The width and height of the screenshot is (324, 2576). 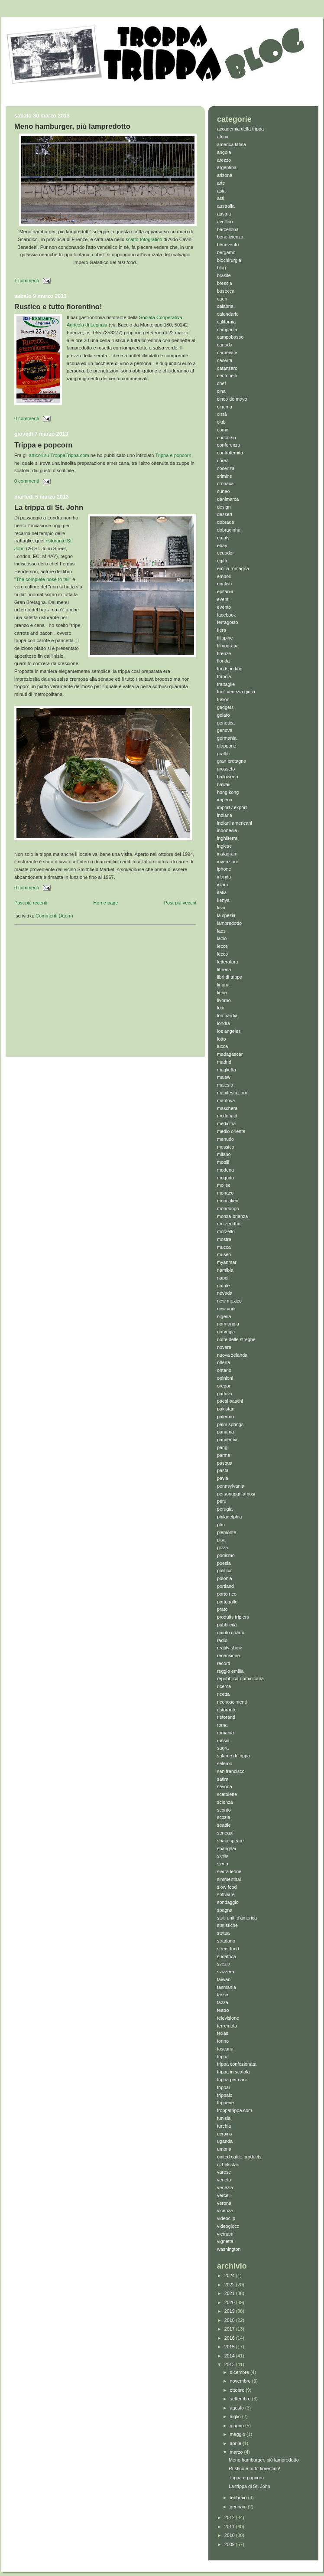 I want to click on dobrada, so click(x=225, y=522).